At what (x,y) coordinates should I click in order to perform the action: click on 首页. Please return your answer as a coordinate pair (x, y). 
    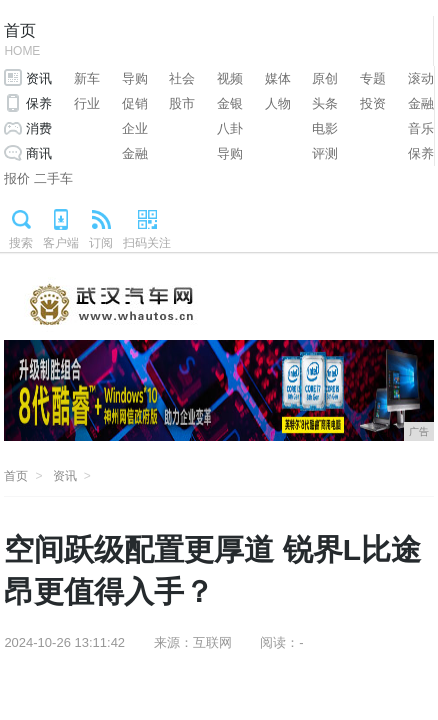
    Looking at the image, I should click on (22, 41).